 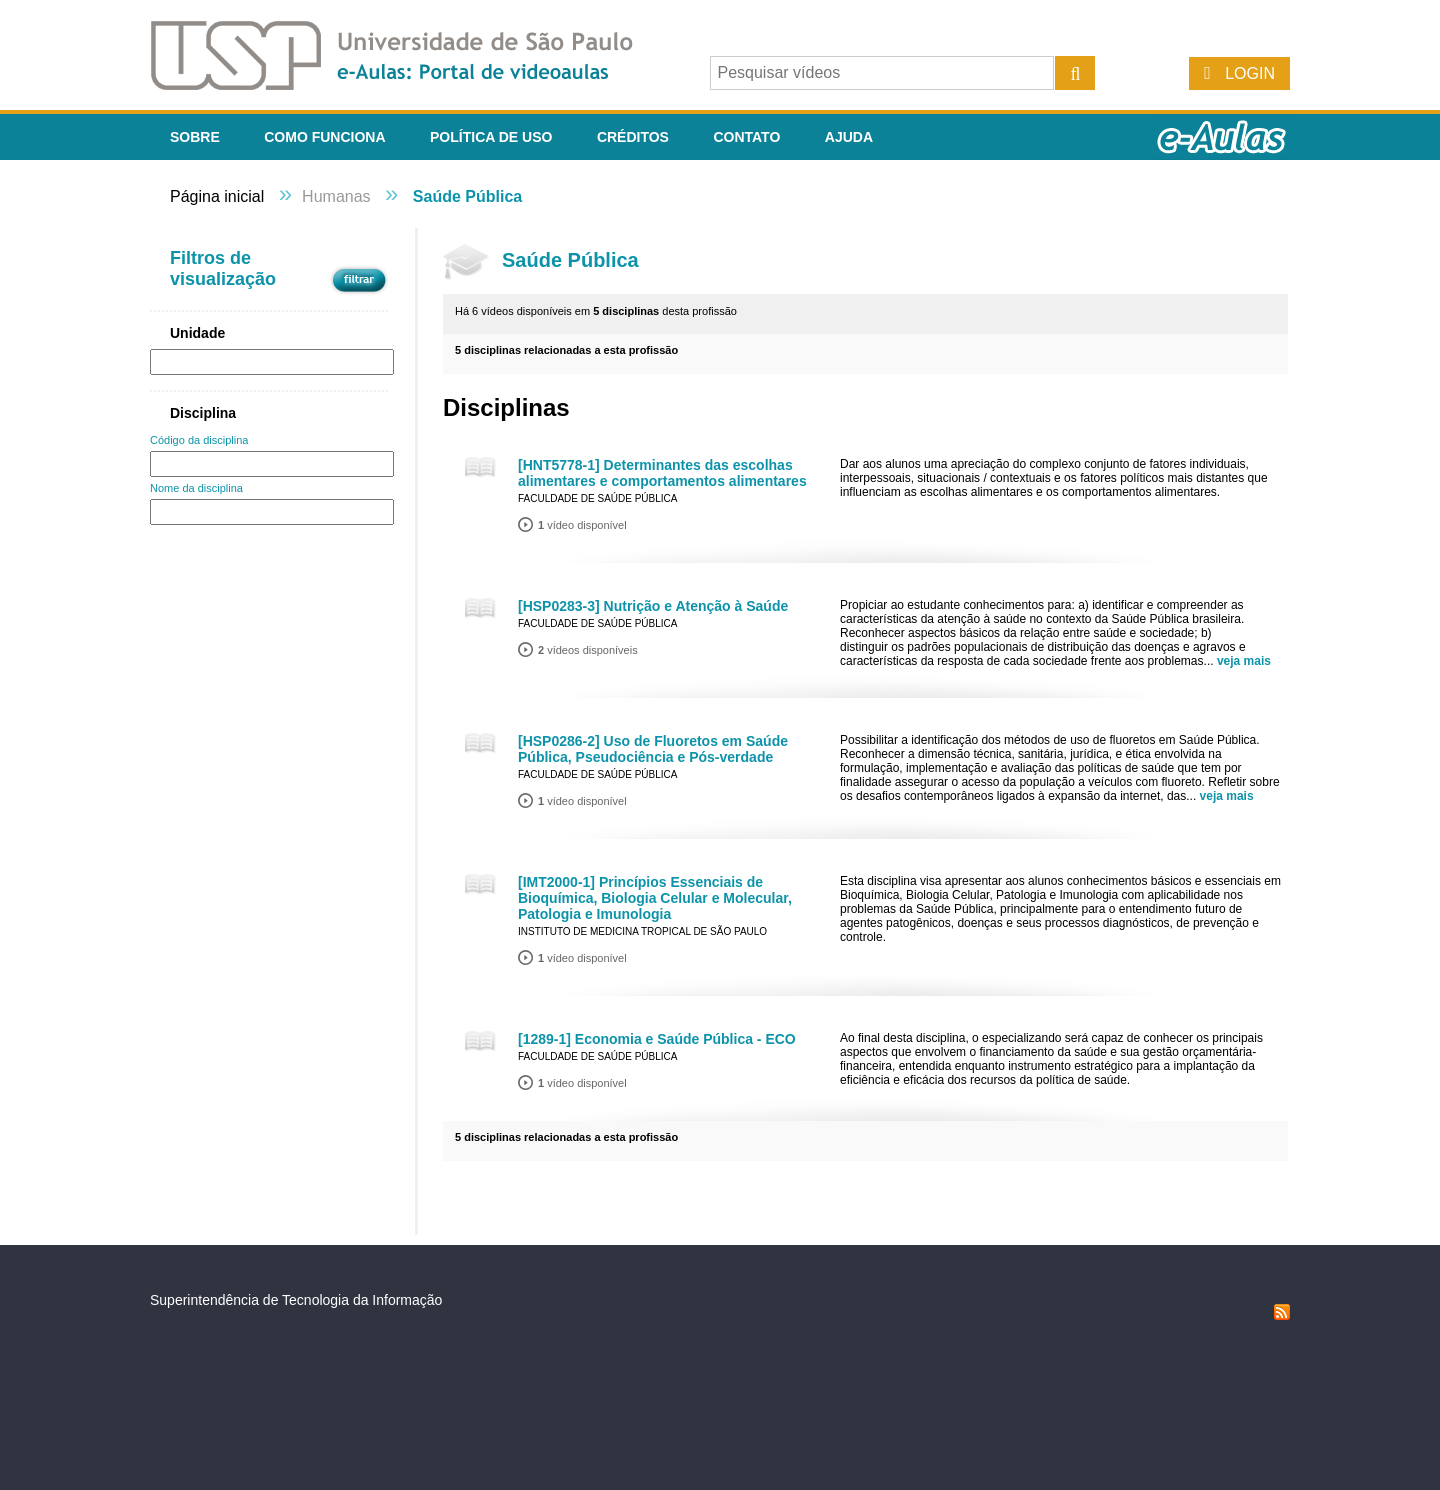 I want to click on vídeo disponível, so click(x=582, y=525).